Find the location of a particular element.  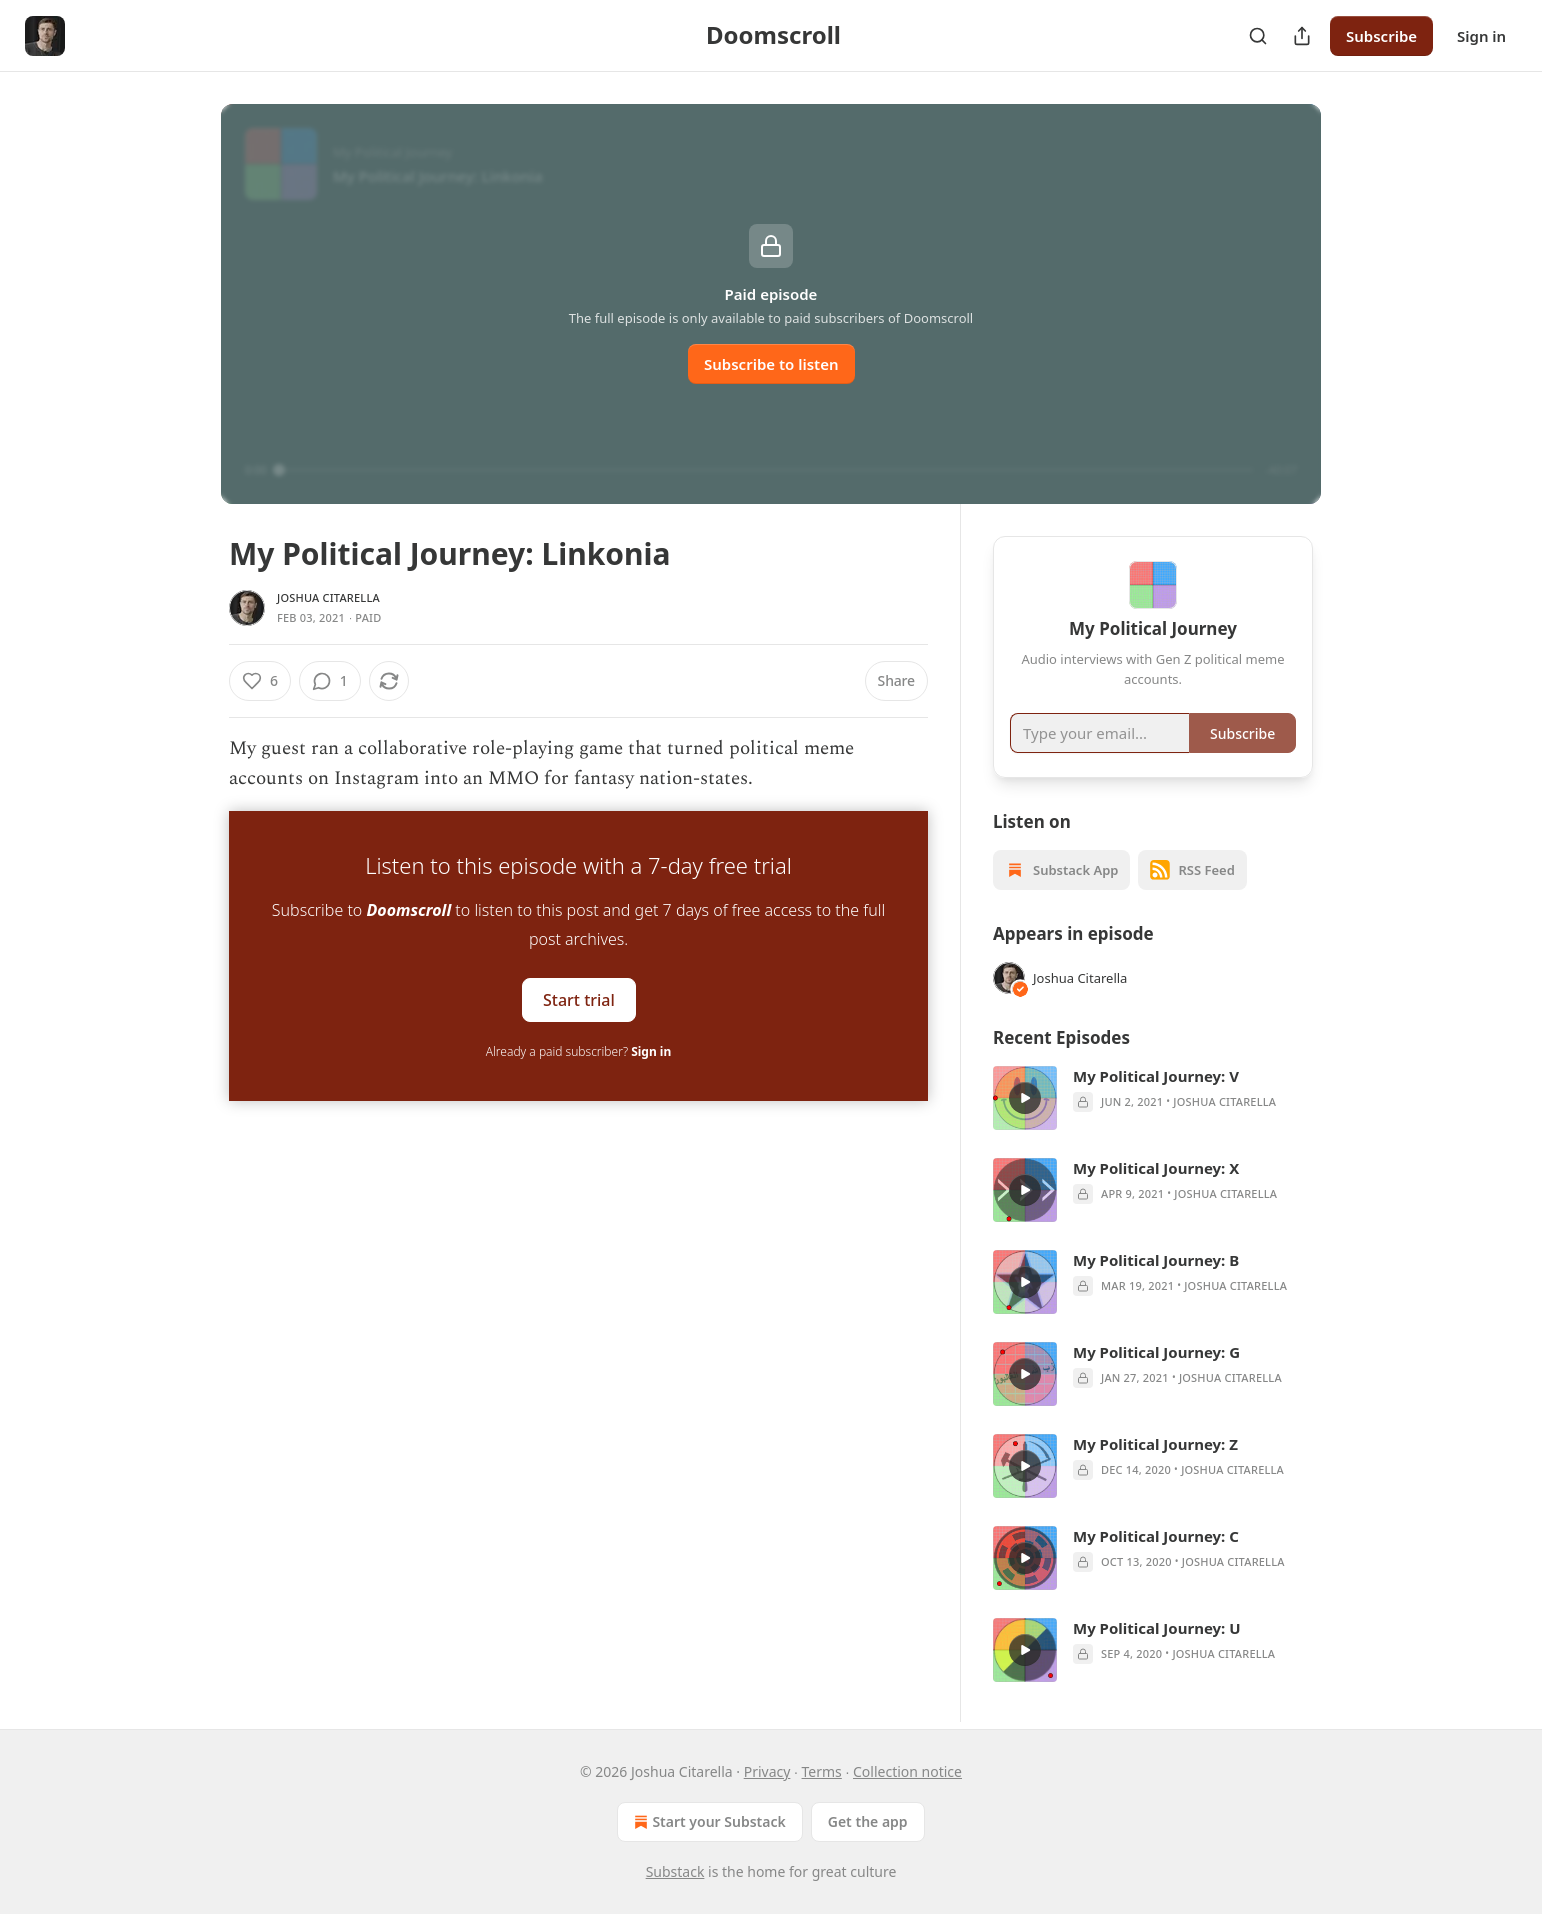

Get the app is located at coordinates (868, 1821).